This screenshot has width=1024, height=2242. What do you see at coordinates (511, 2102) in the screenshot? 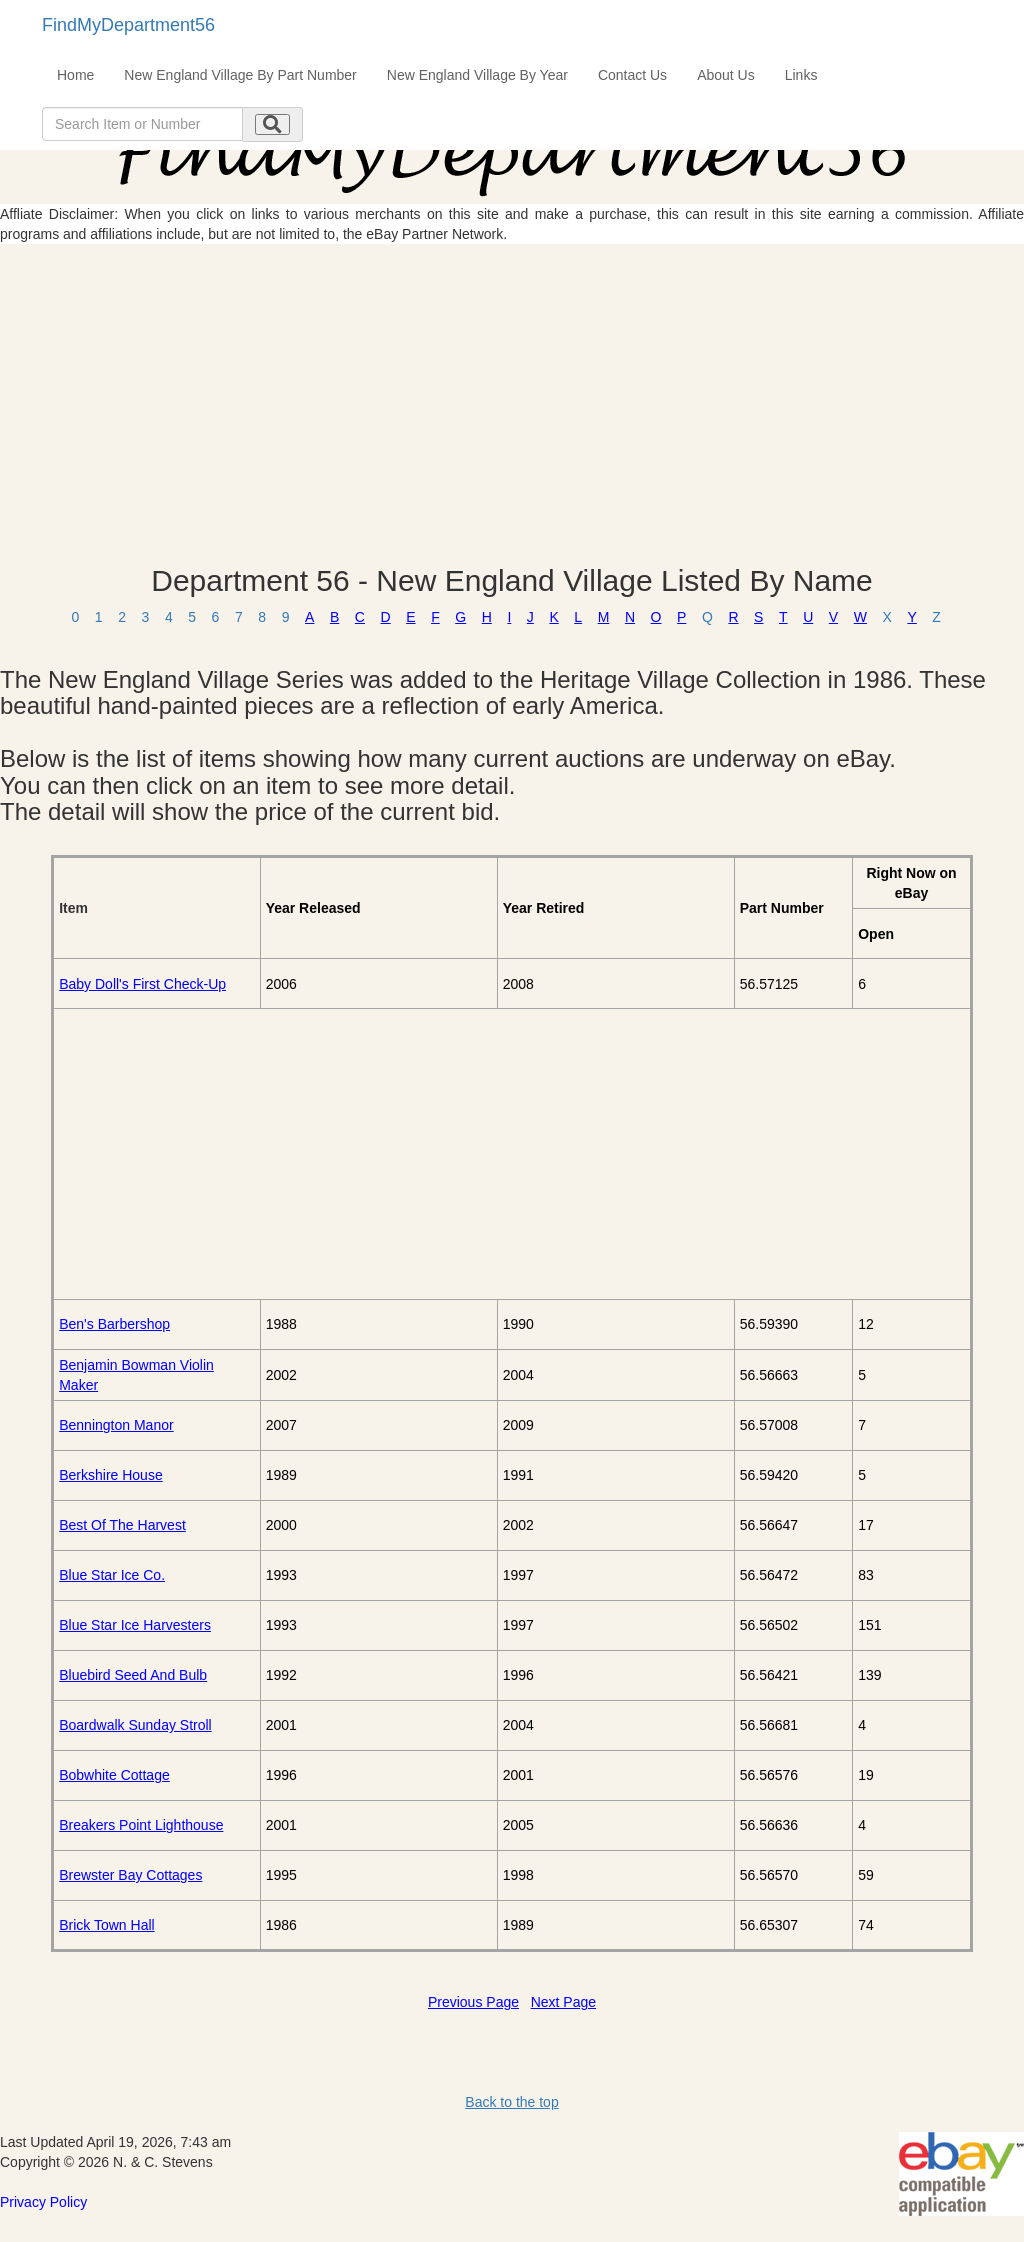
I see `Back to the top` at bounding box center [511, 2102].